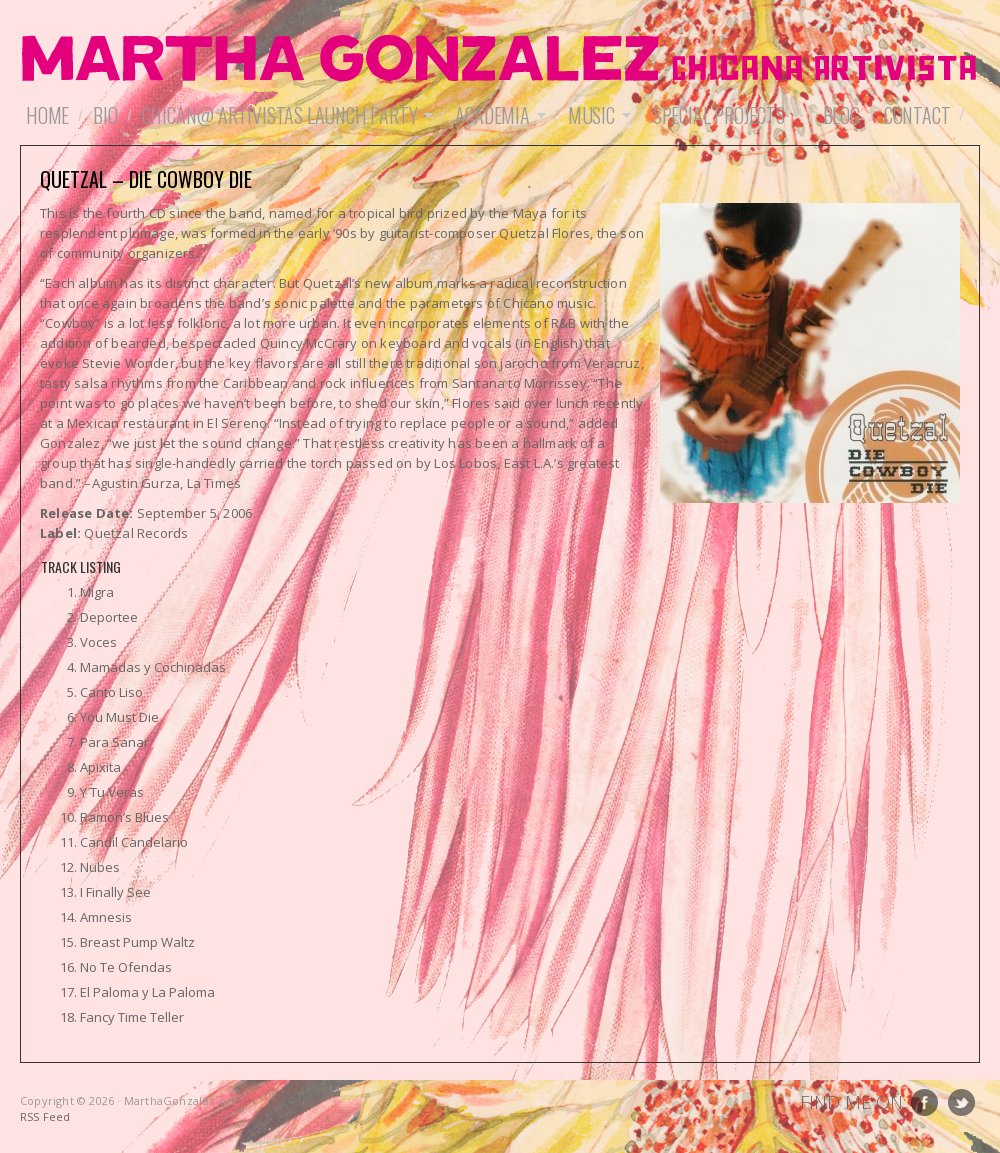  I want to click on Home, so click(47, 115).